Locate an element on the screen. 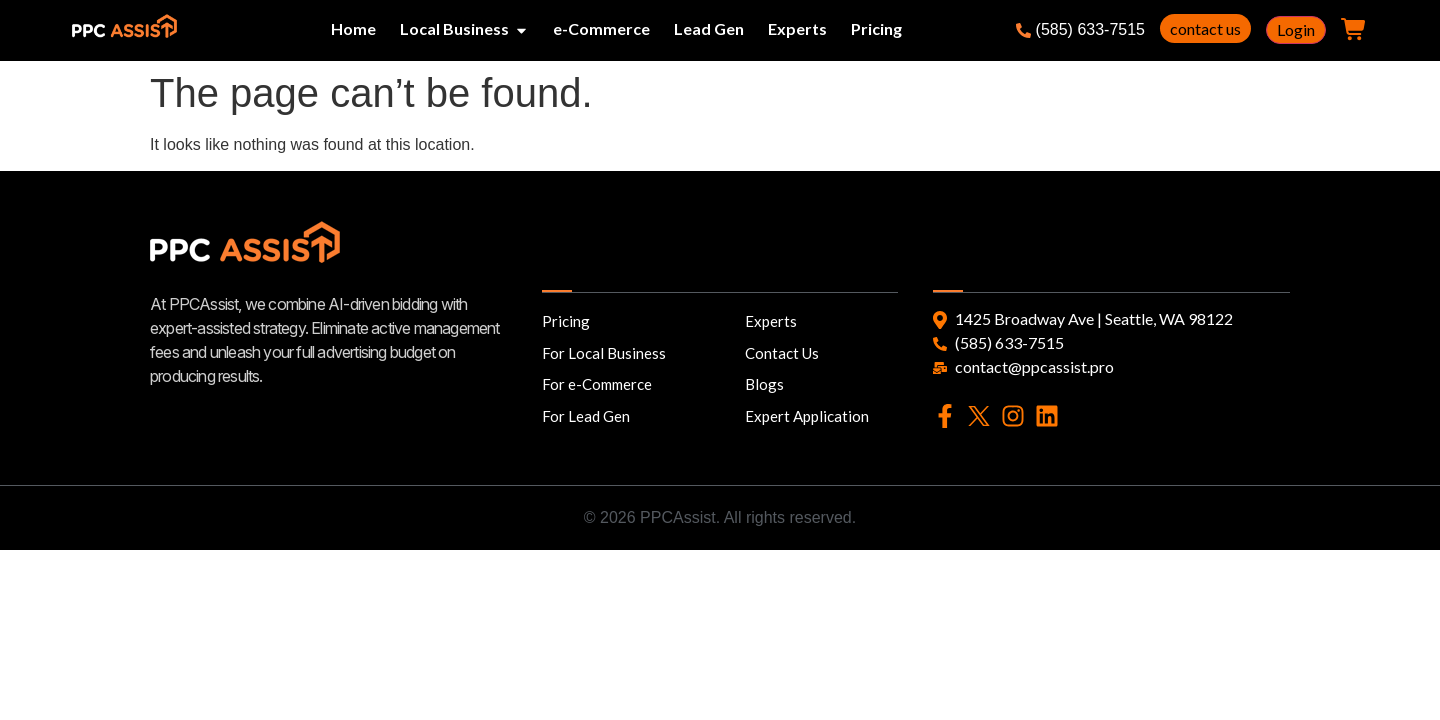 This screenshot has width=1440, height=720. Login is located at coordinates (1296, 29).